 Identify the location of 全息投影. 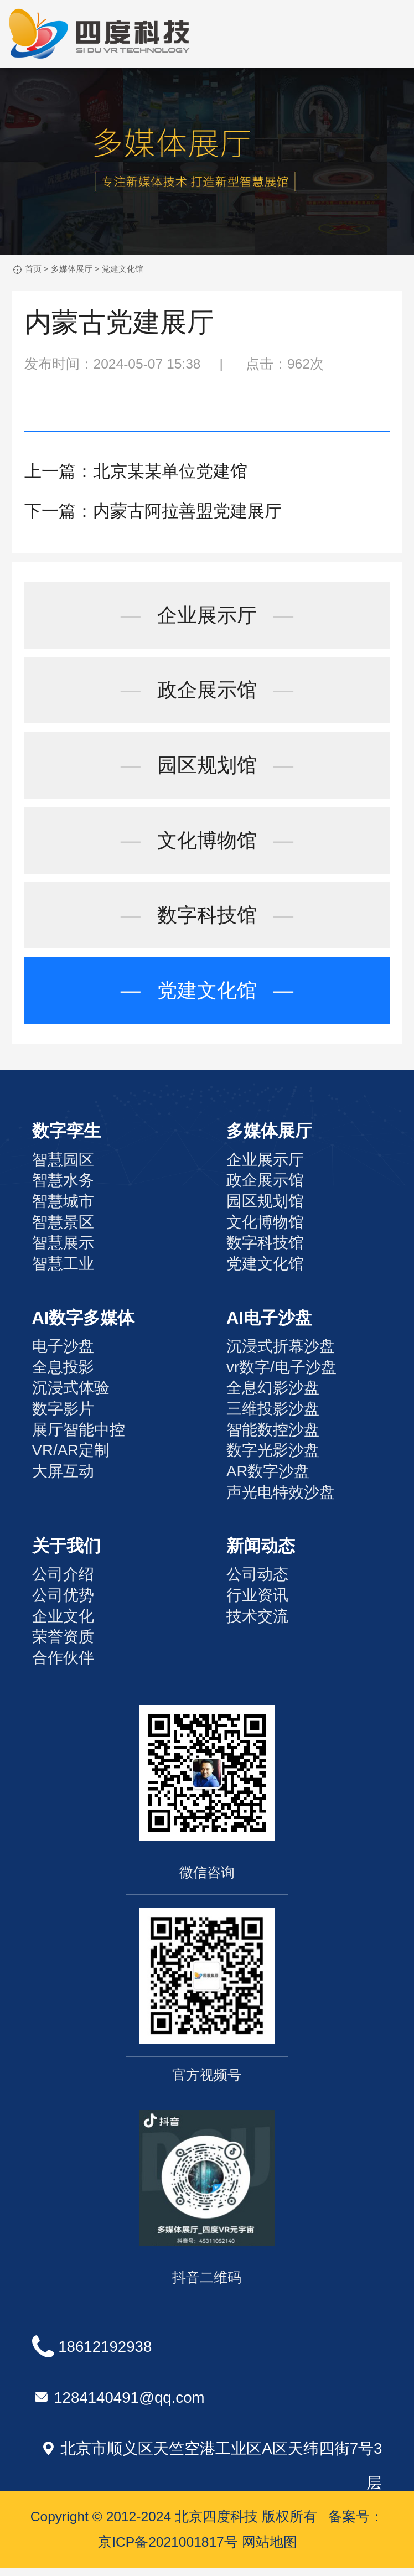
(63, 1375).